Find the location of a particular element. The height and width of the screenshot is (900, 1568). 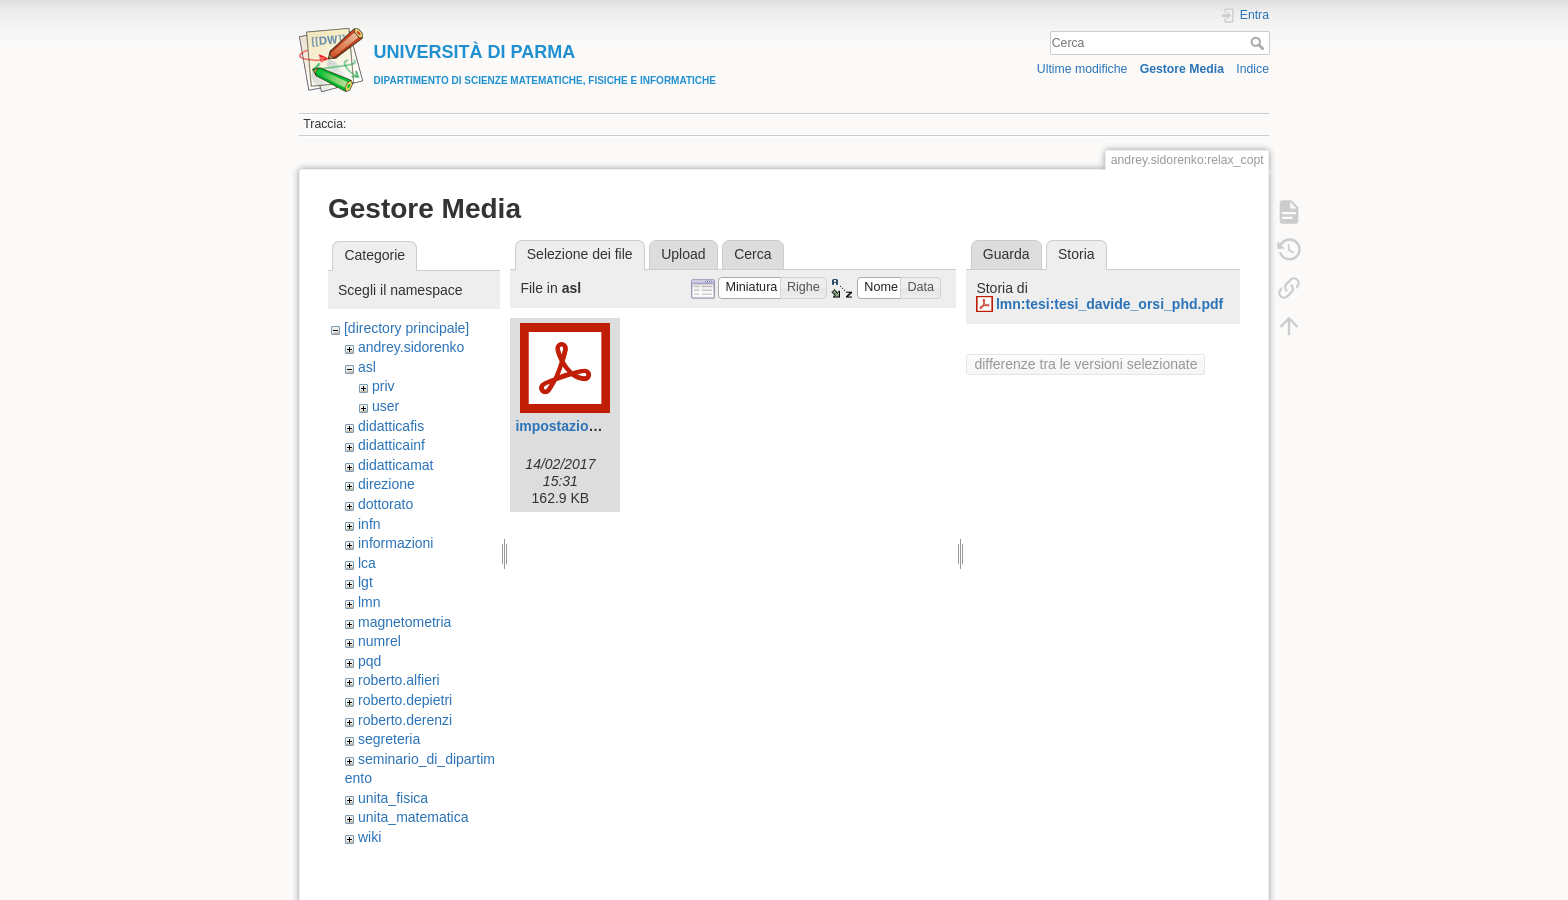

Gestore Media is located at coordinates (1182, 69).